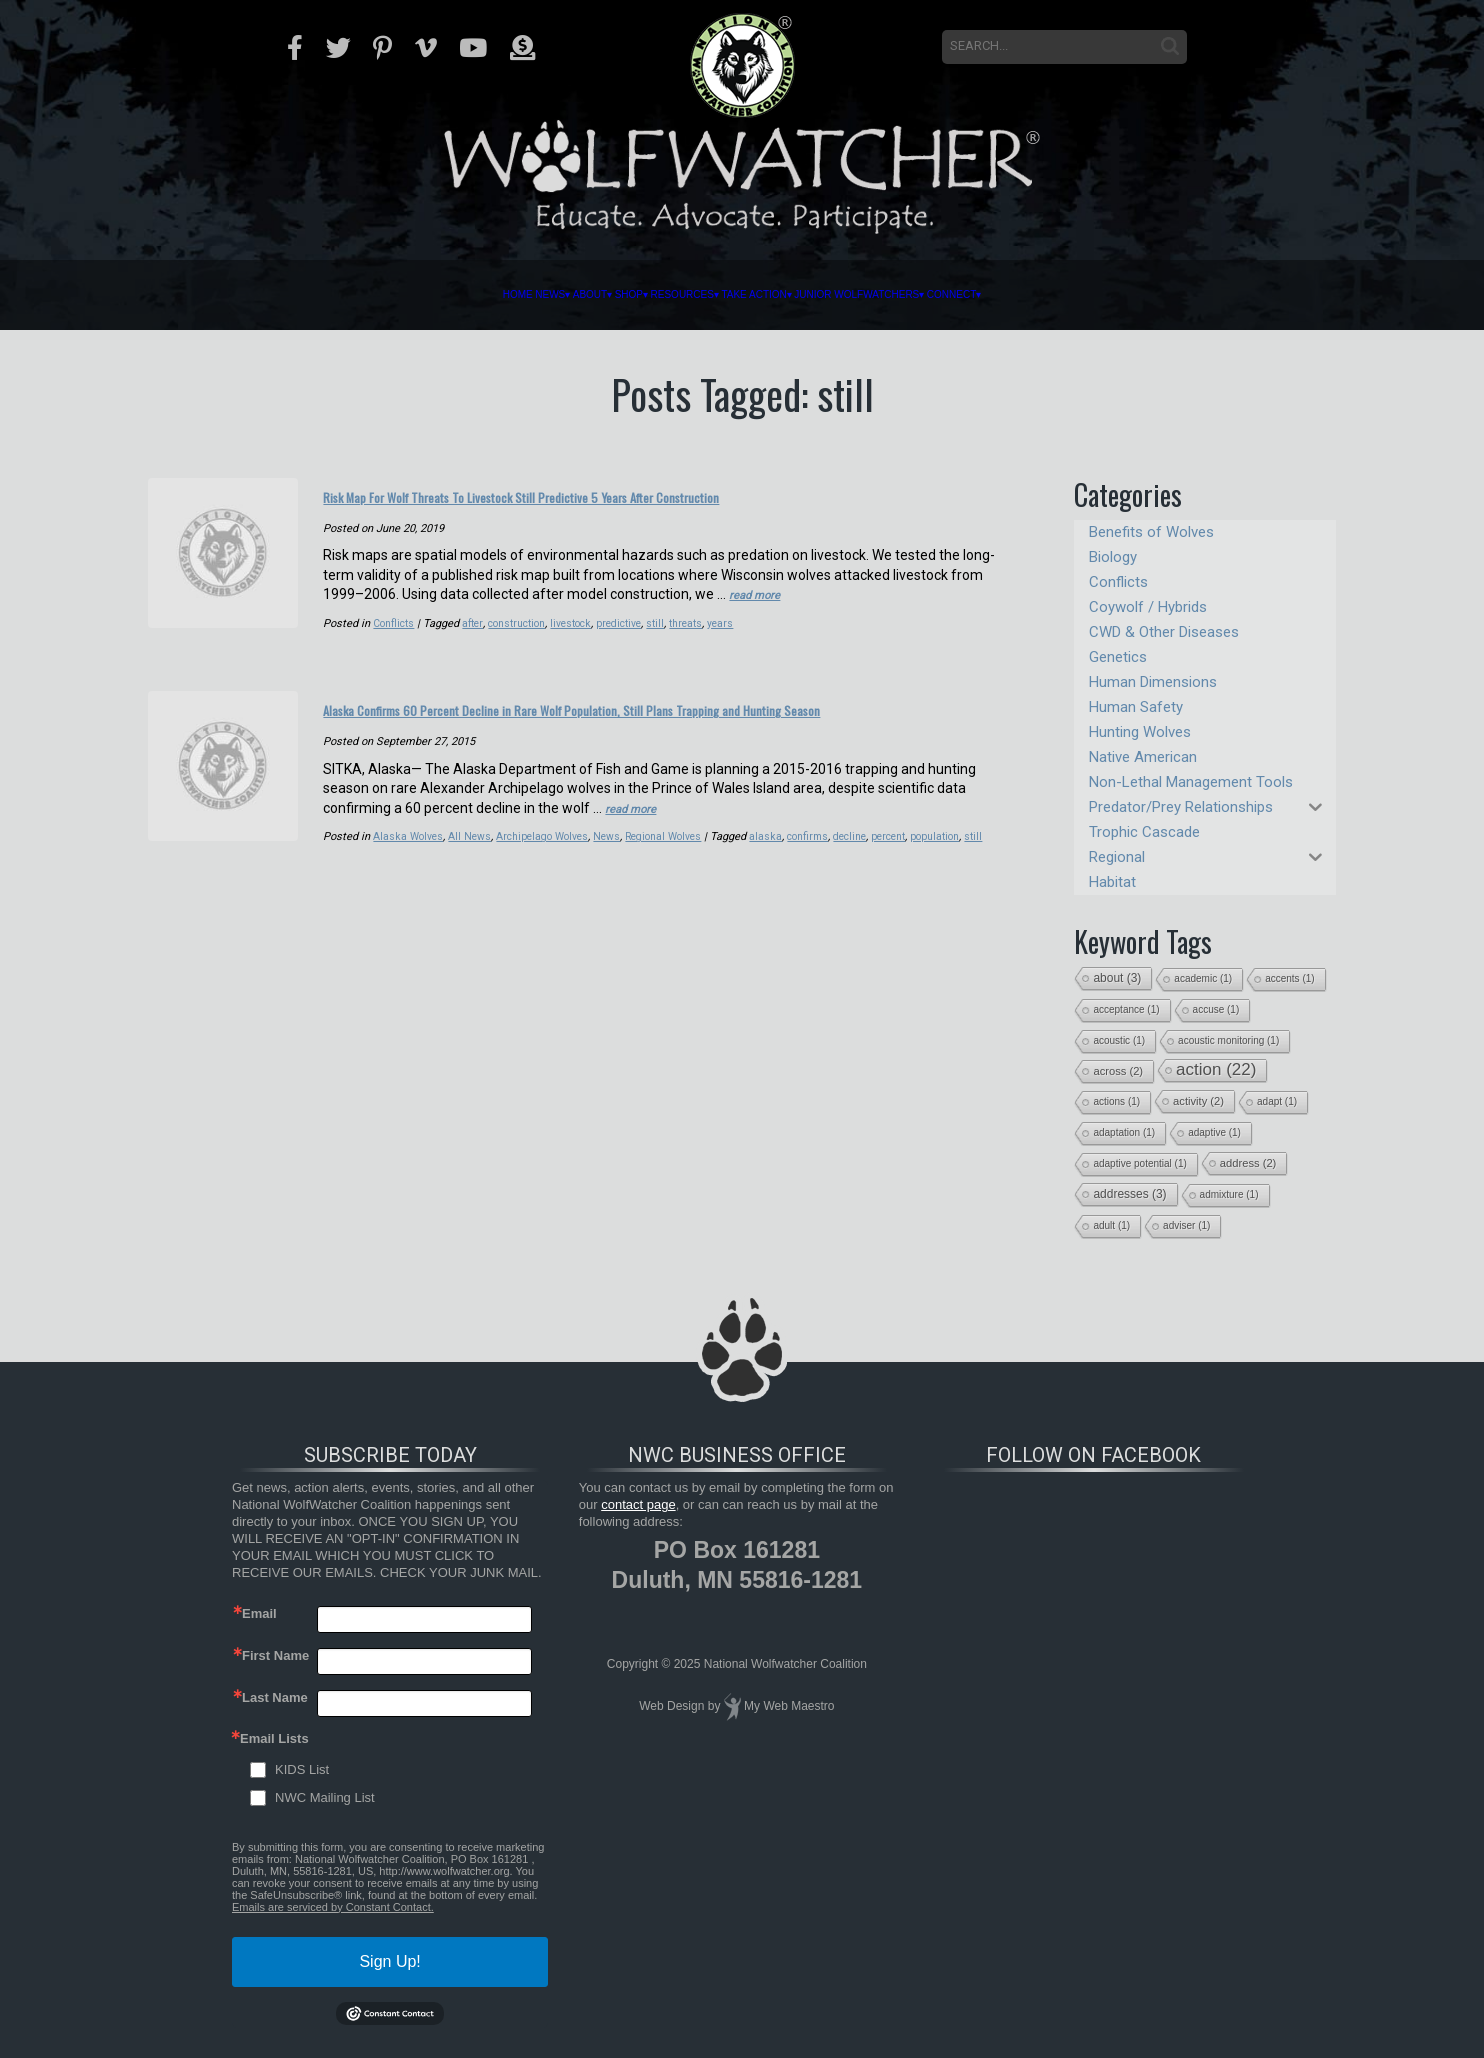  I want to click on My Web Maestro, so click(789, 1706).